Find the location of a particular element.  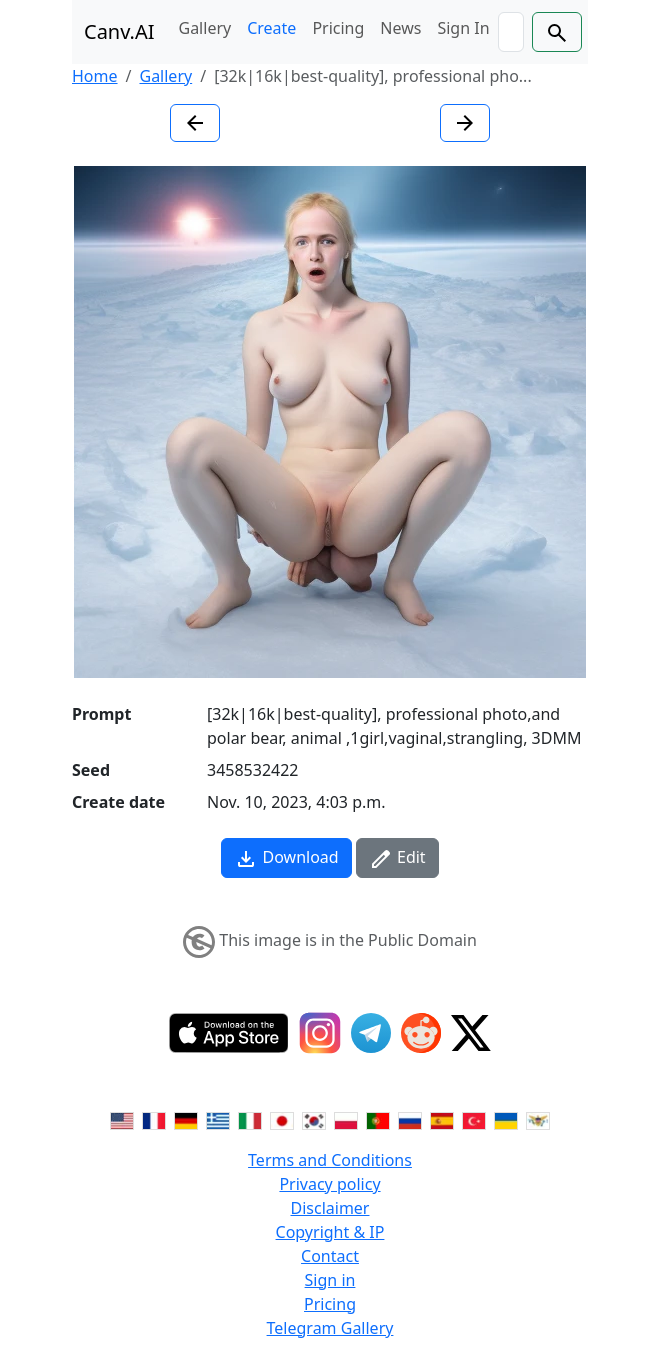

Copyright & IP is located at coordinates (330, 1232).